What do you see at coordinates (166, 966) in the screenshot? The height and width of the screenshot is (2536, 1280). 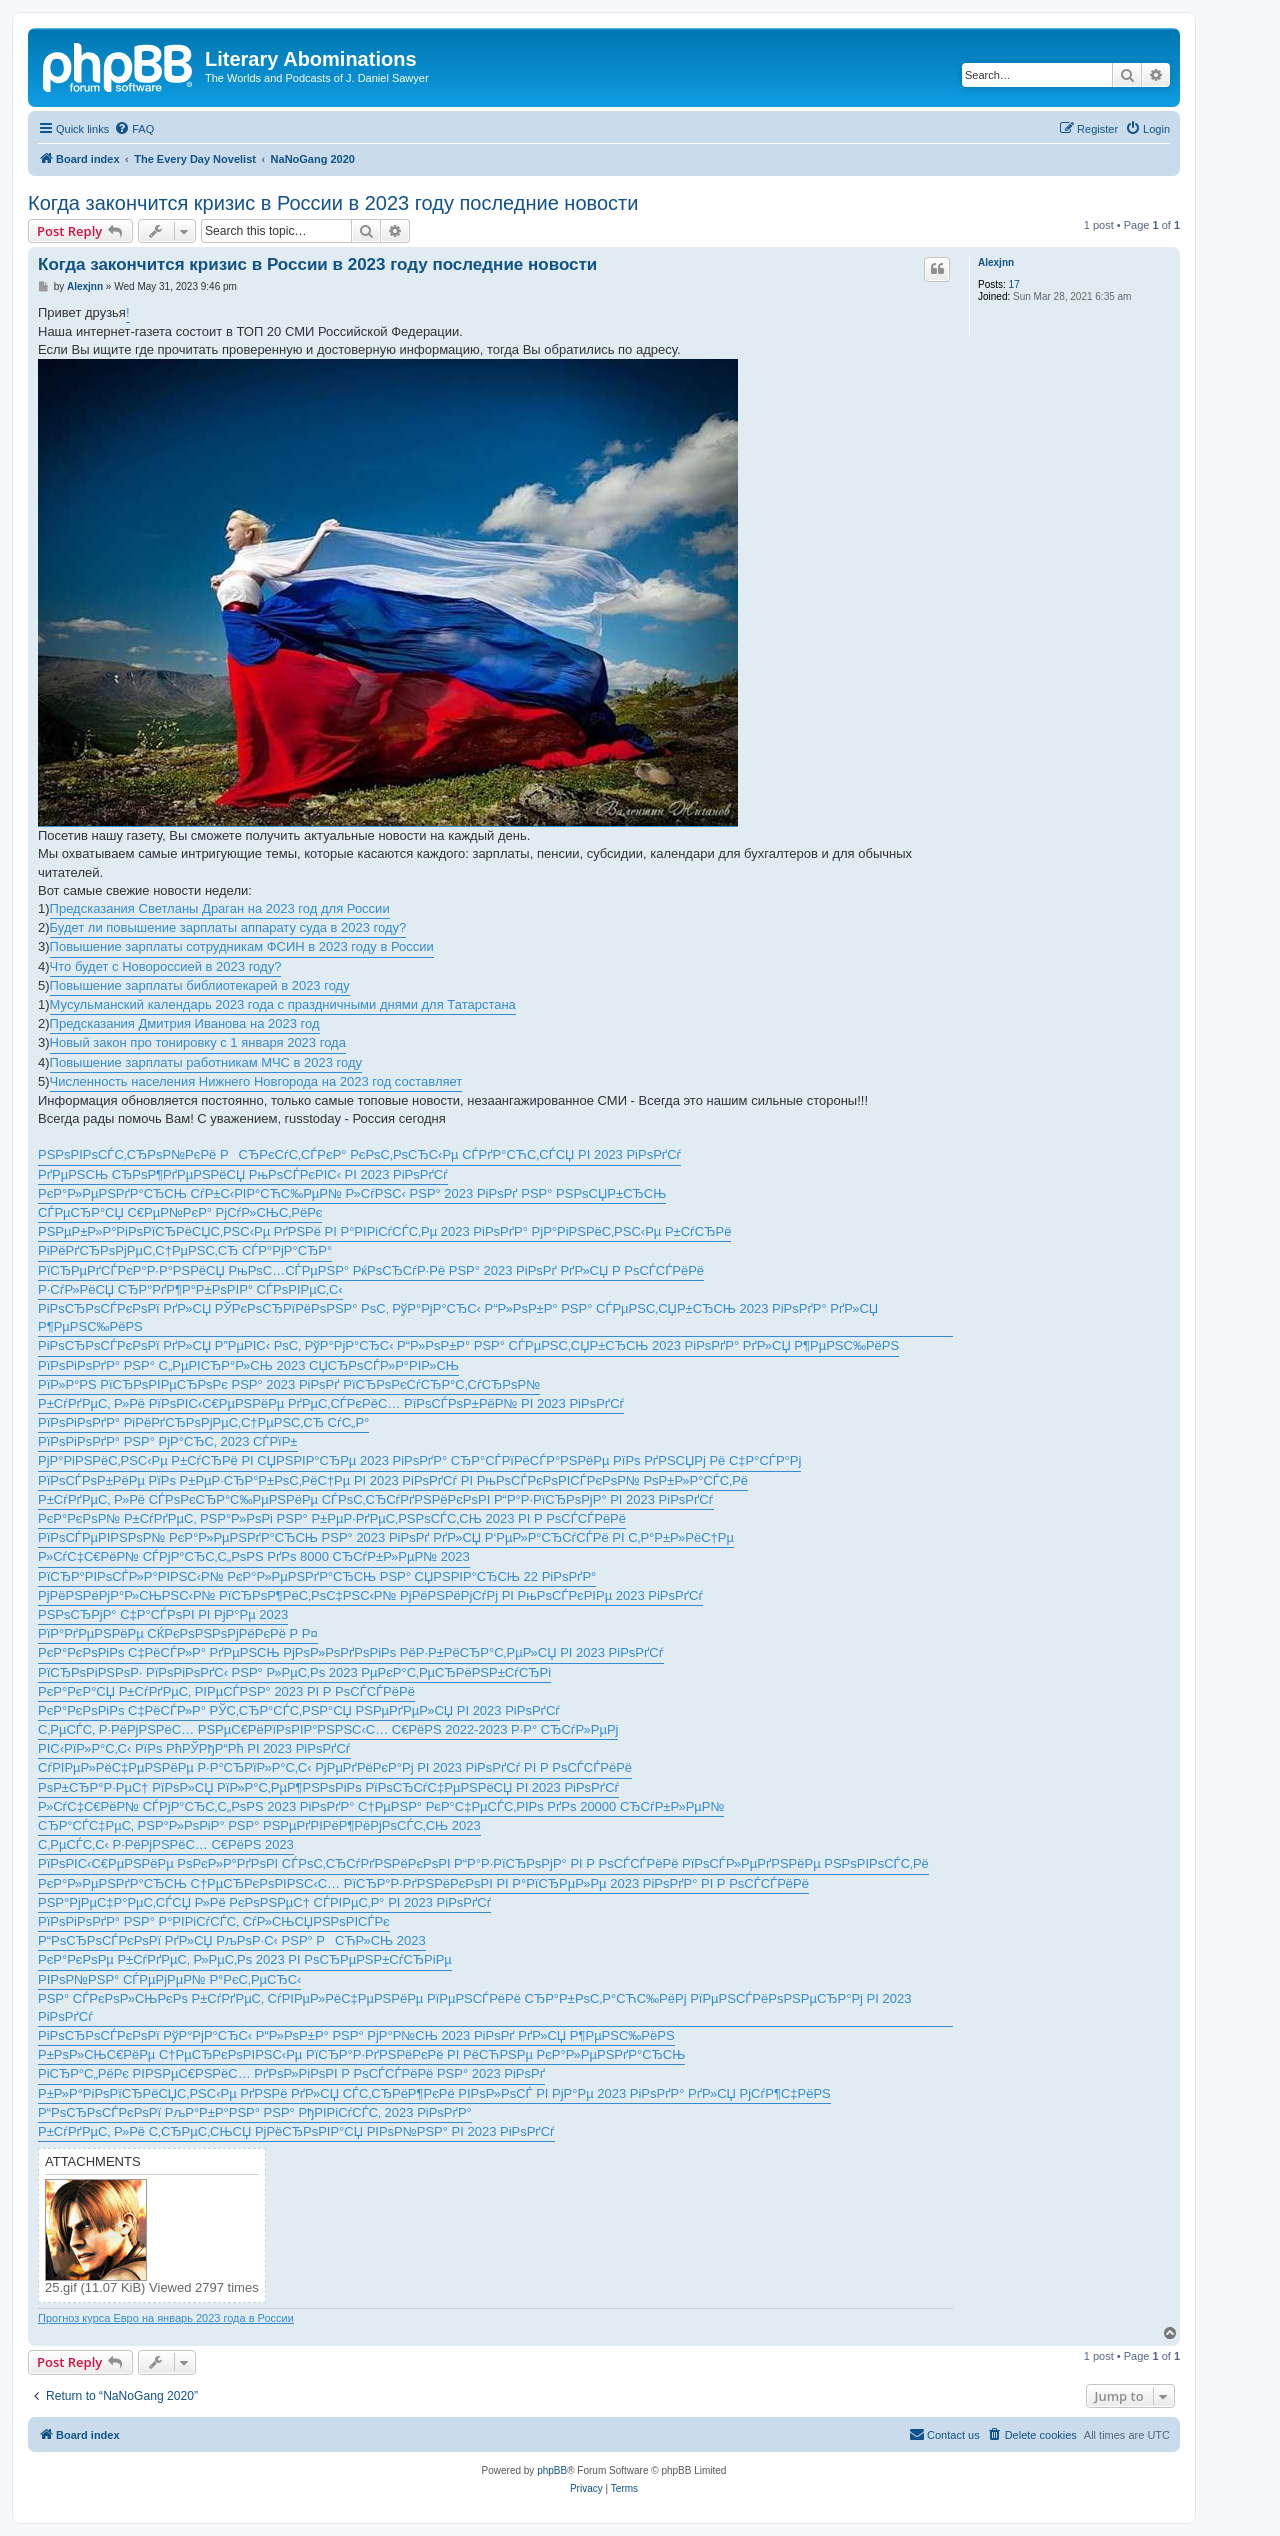 I see `Что будет с Новороссией в 2023 году?` at bounding box center [166, 966].